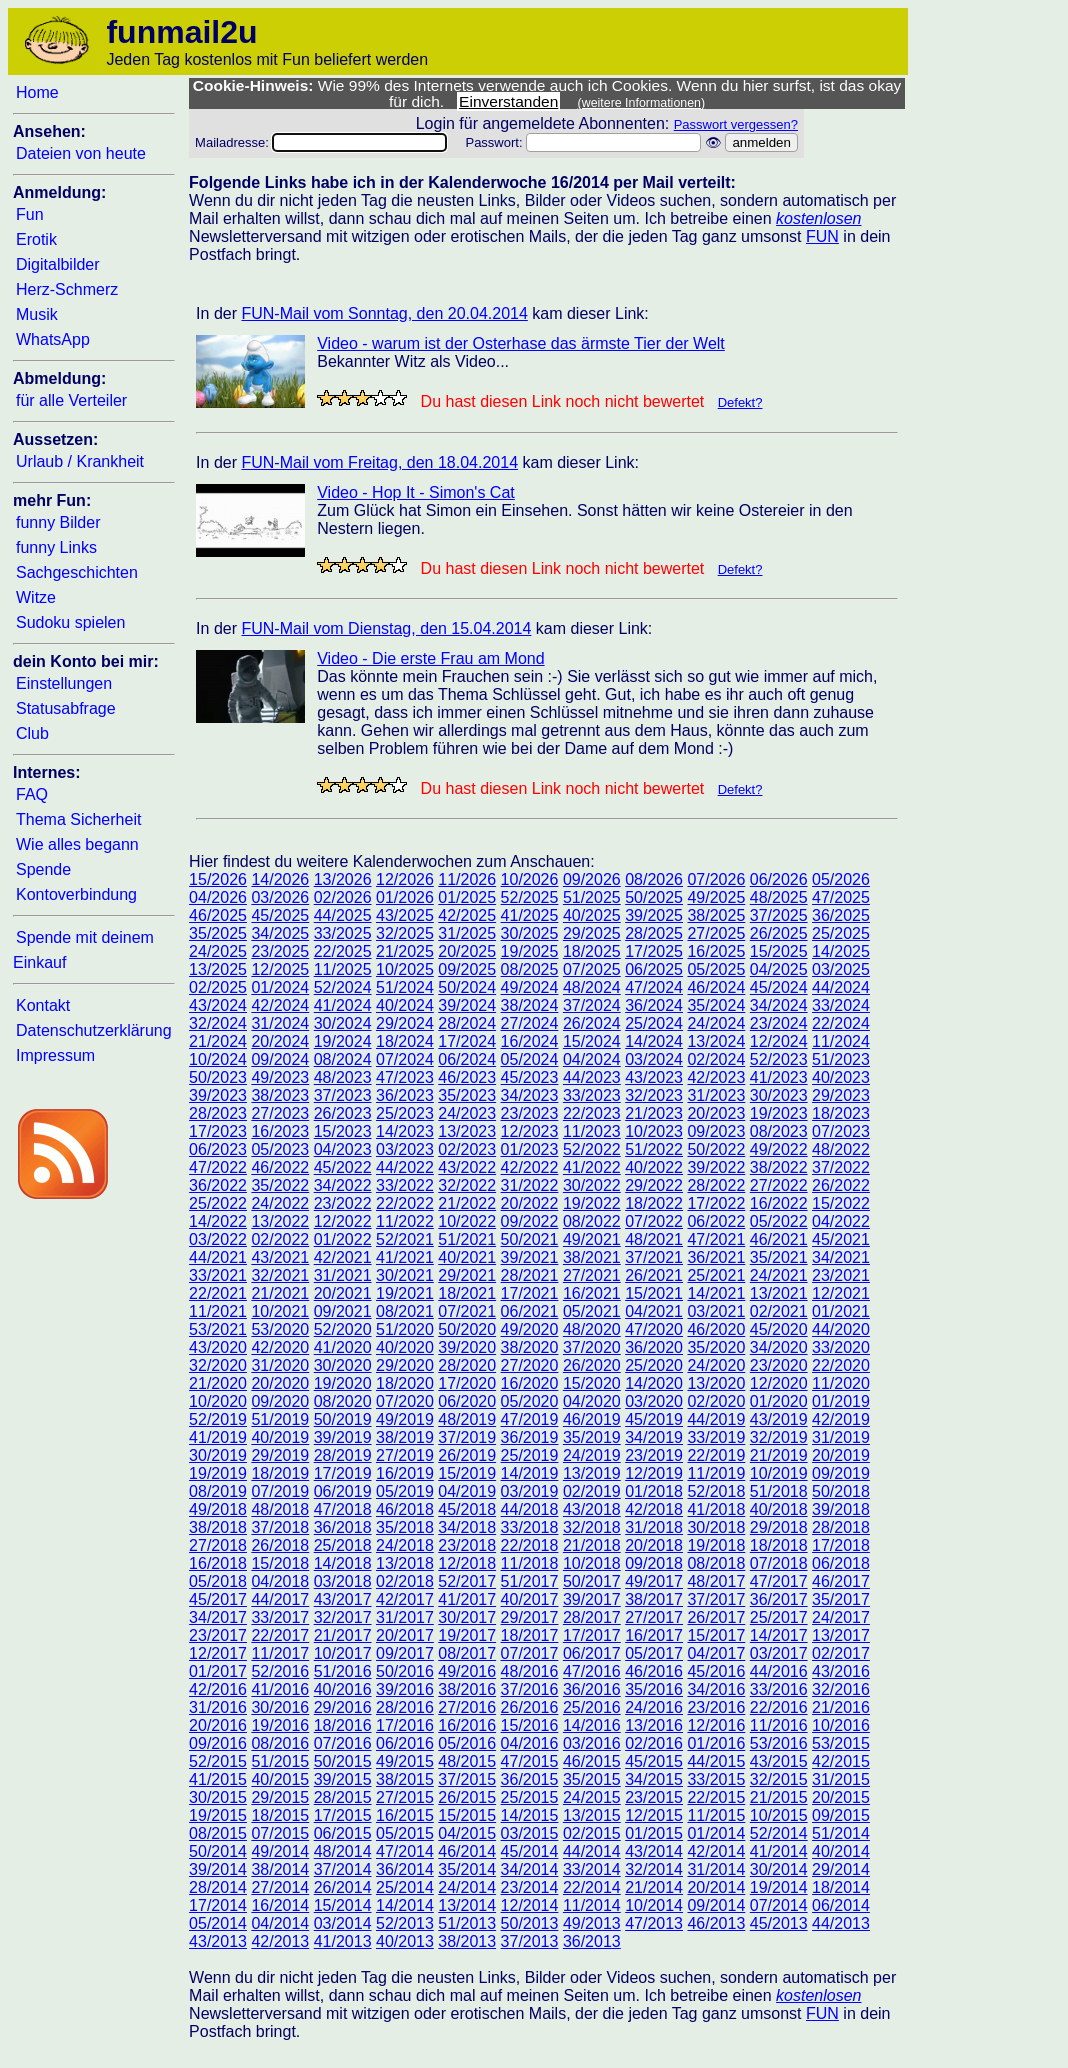 The height and width of the screenshot is (2068, 1068). What do you see at coordinates (280, 879) in the screenshot?
I see `14/2026` at bounding box center [280, 879].